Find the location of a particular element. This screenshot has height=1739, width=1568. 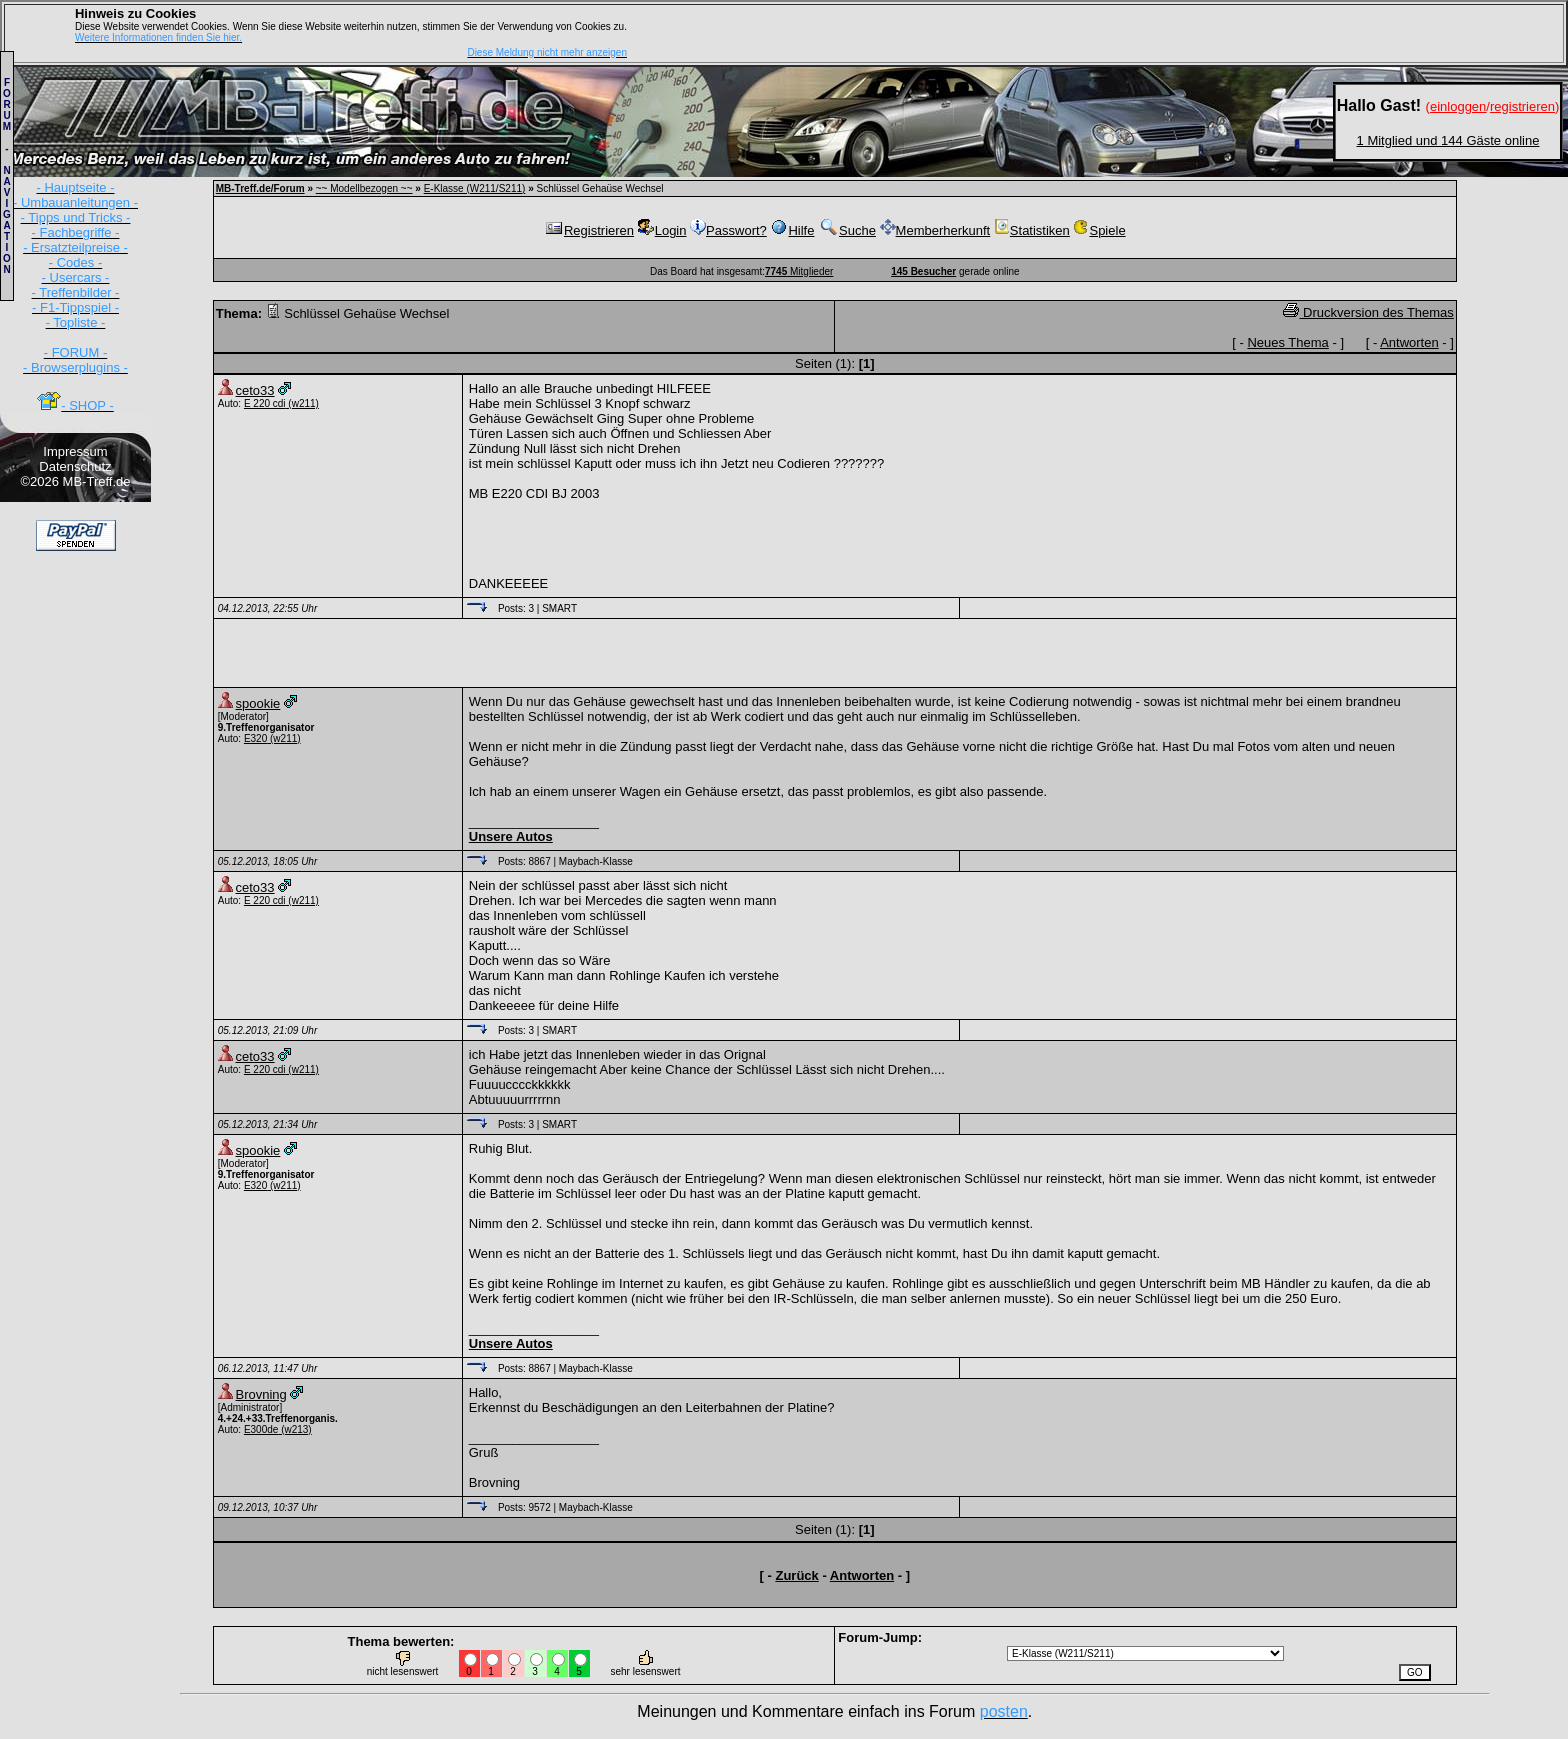

E300de is located at coordinates (261, 1429).